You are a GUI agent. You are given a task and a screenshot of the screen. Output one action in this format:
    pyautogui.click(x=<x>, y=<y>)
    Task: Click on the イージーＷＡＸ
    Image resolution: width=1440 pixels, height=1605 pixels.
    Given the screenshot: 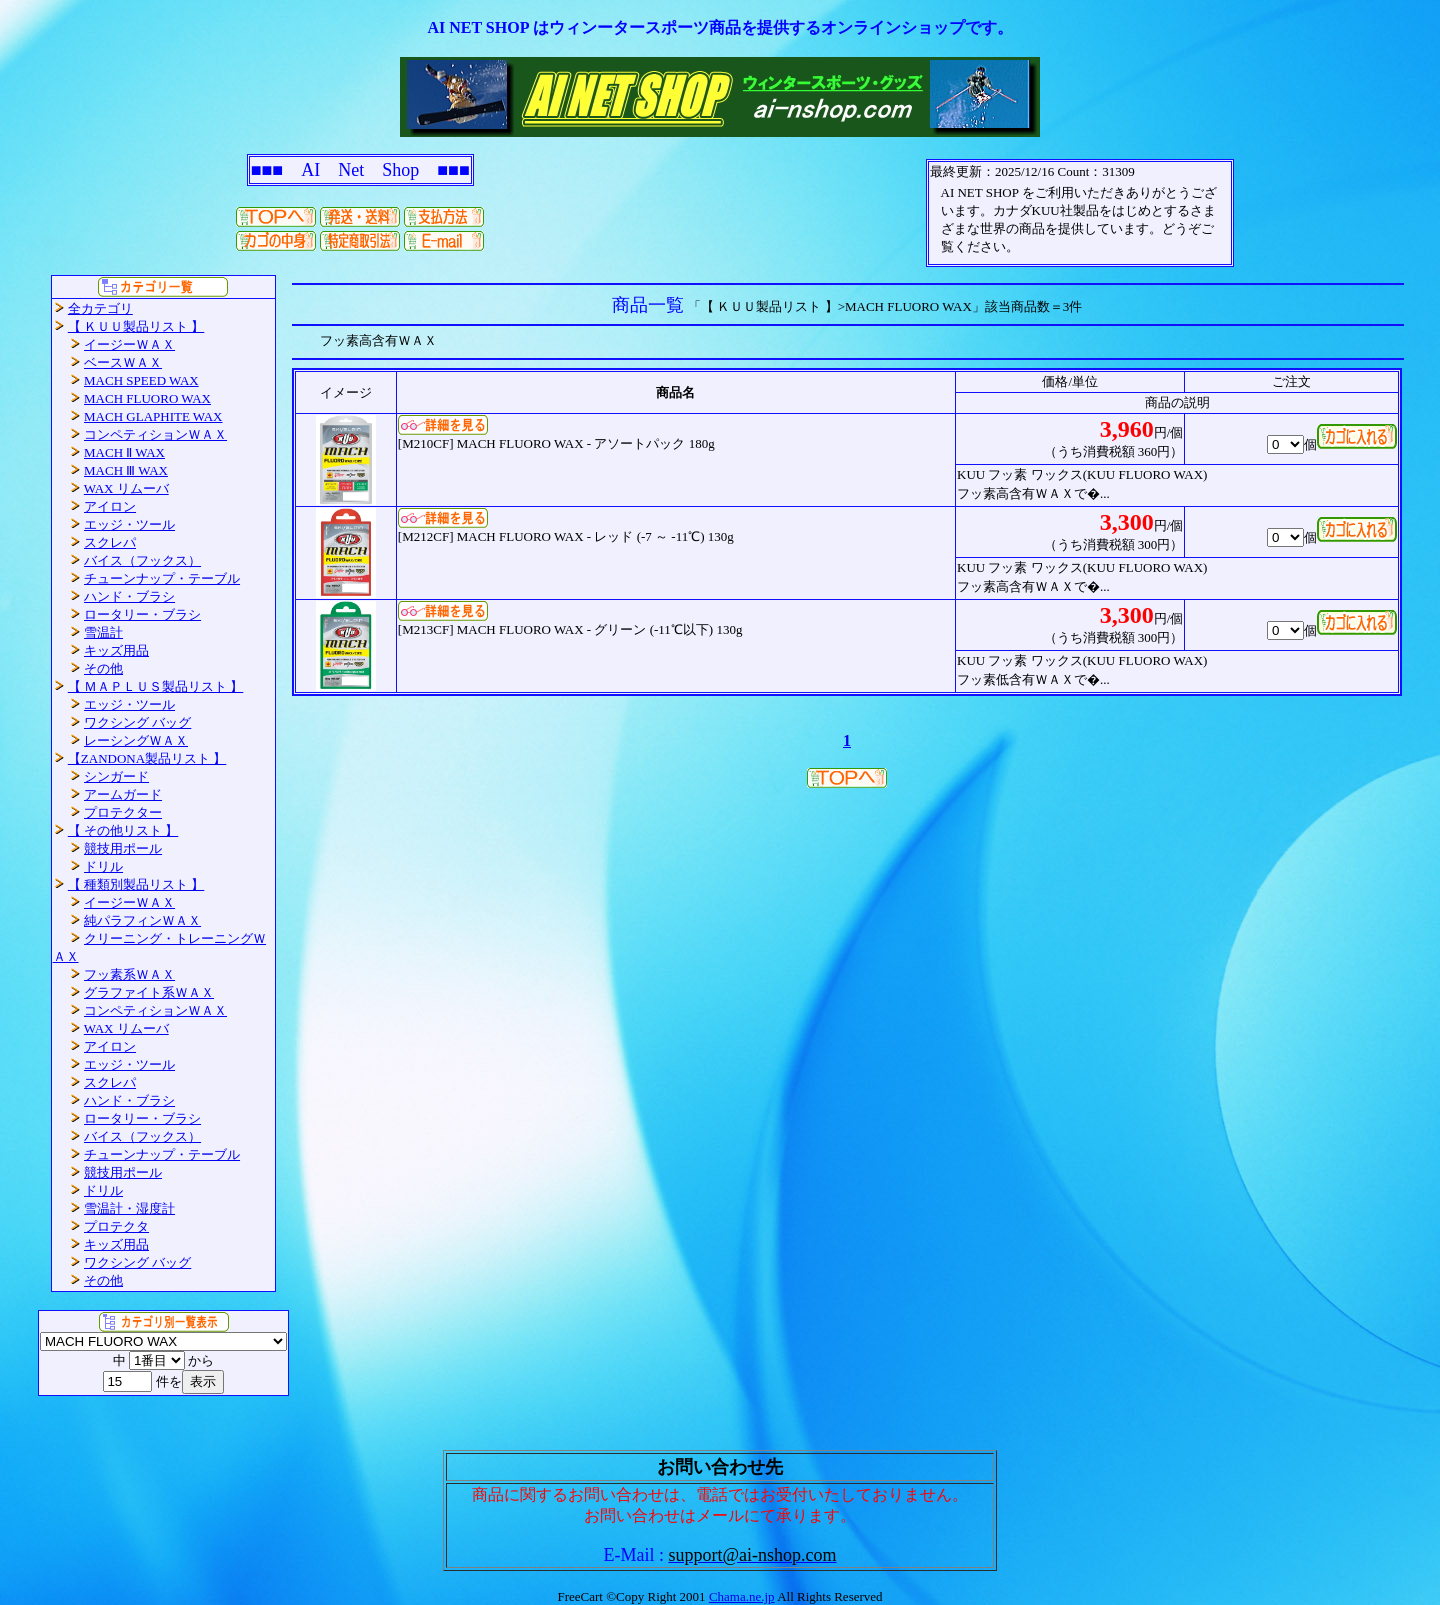 What is the action you would take?
    pyautogui.click(x=129, y=344)
    